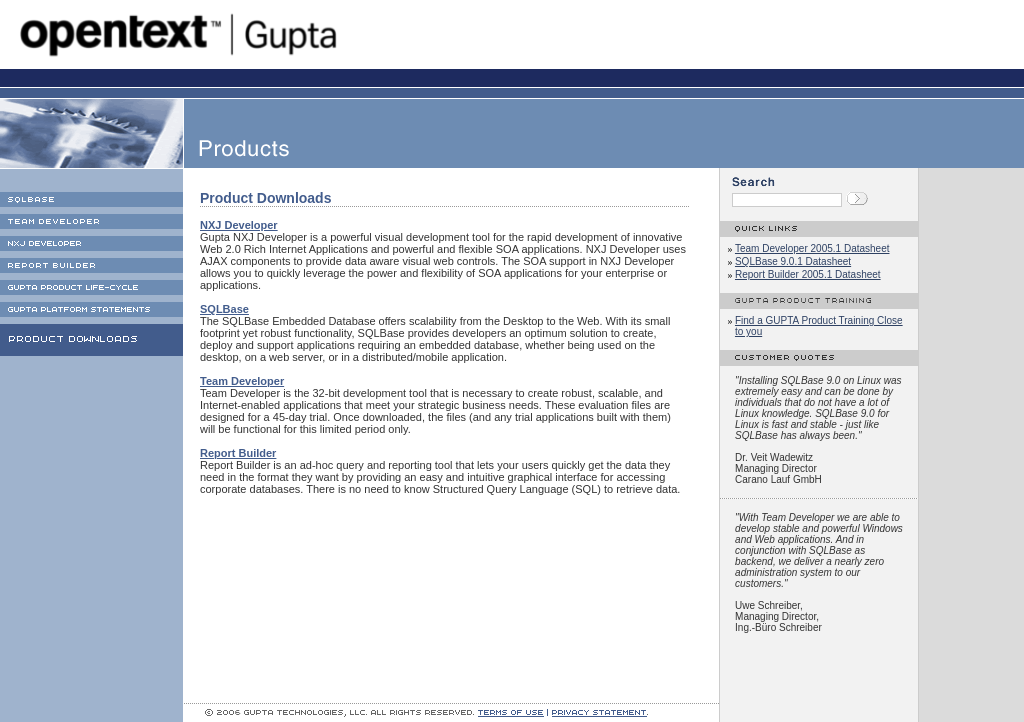 Image resolution: width=1024 pixels, height=722 pixels. I want to click on Report Builder, so click(238, 453).